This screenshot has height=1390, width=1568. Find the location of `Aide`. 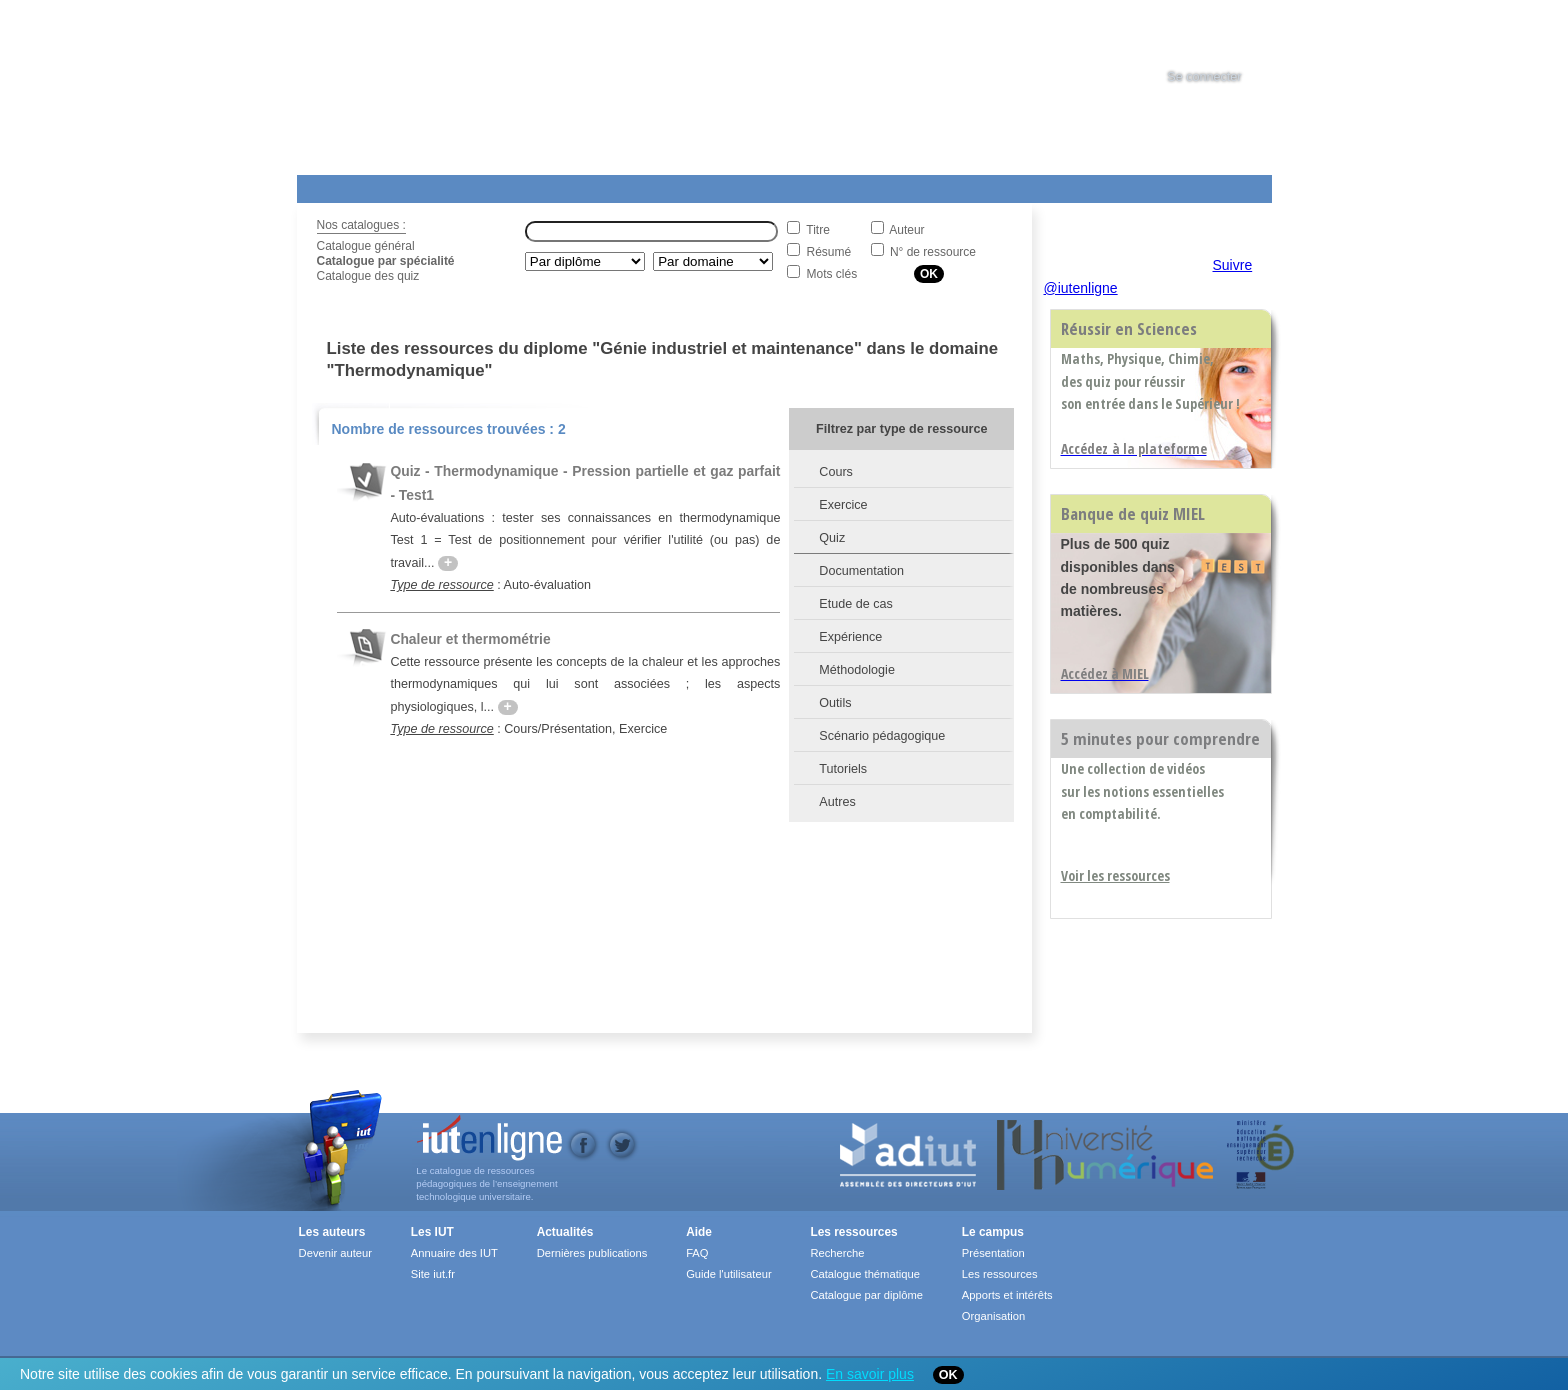

Aide is located at coordinates (854, 185).